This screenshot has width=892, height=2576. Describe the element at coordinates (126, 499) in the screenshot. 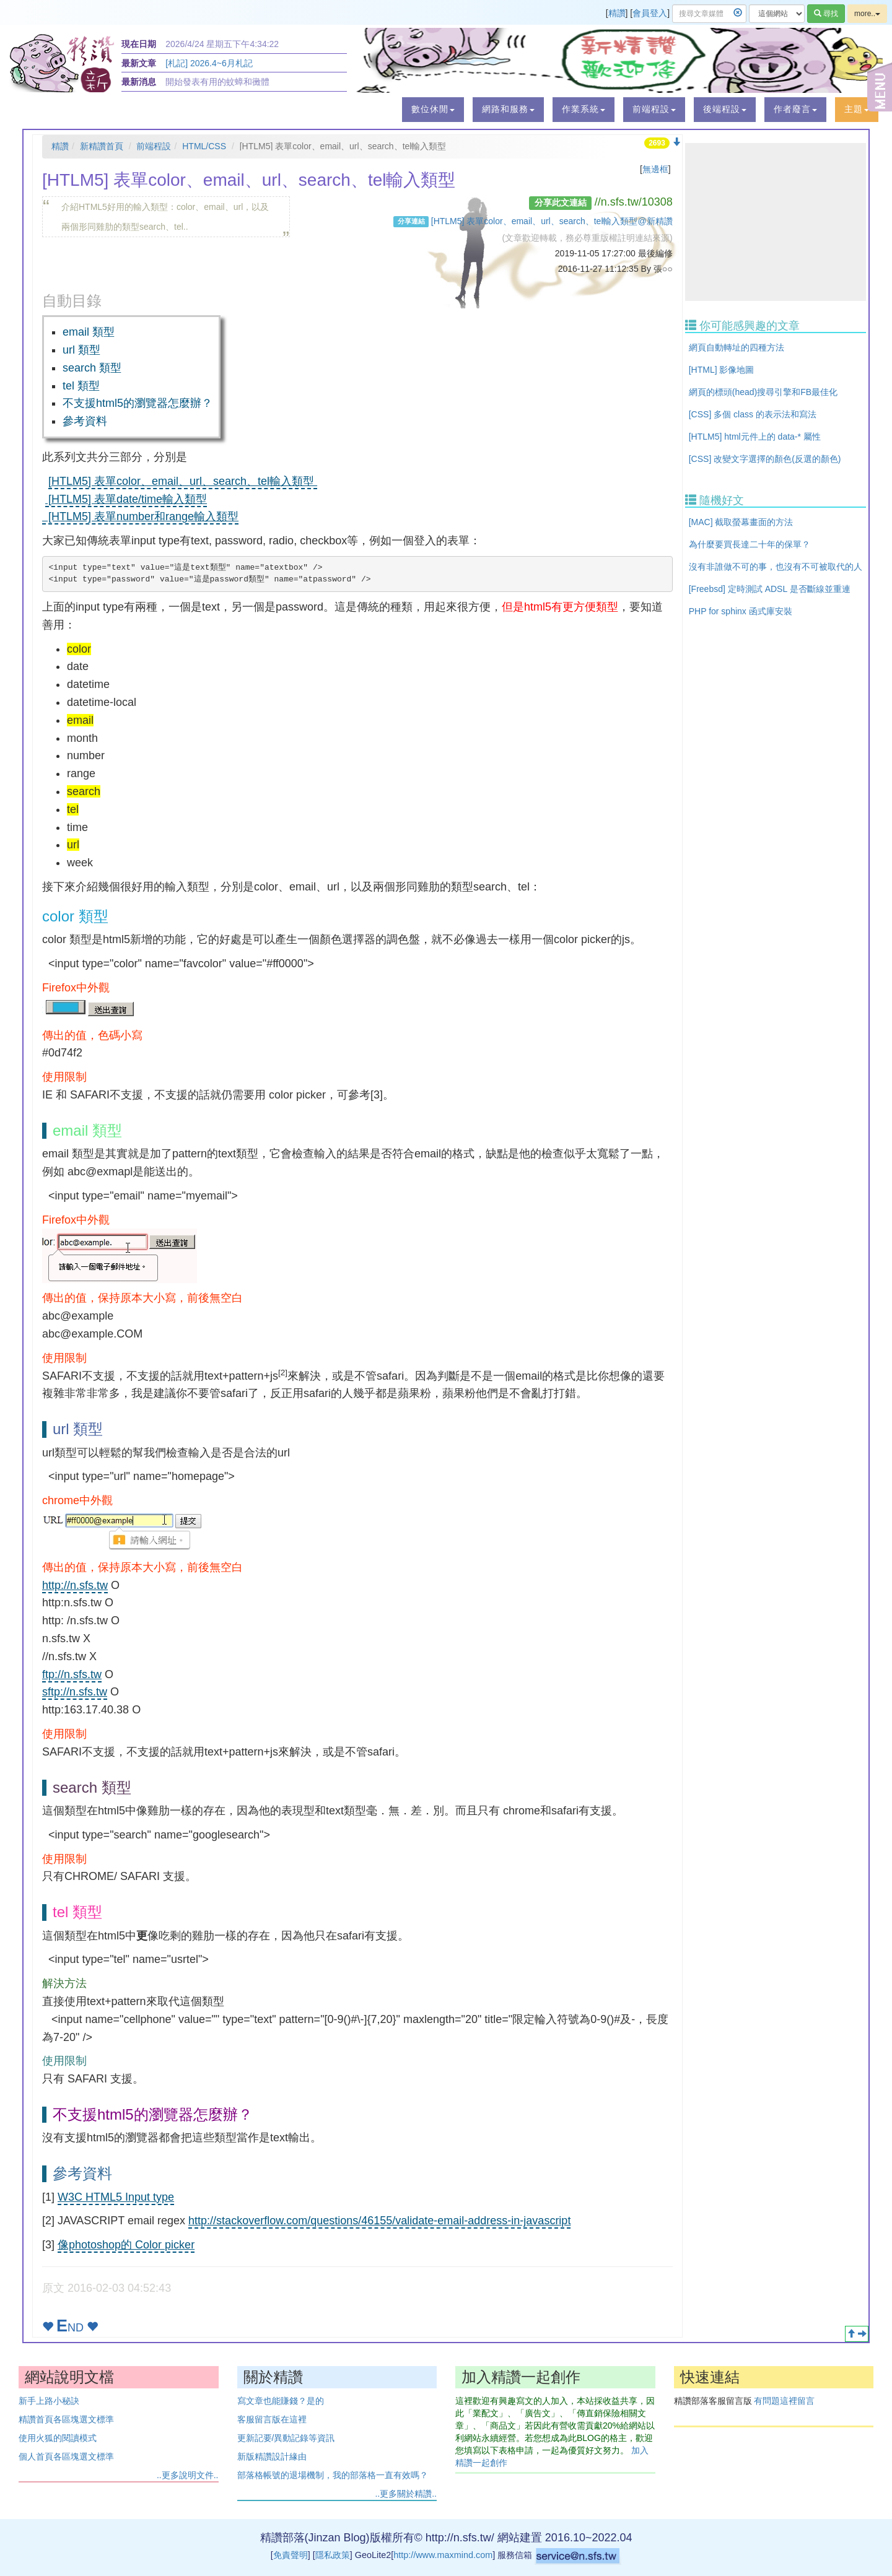

I see `[HTLM5] 表單date/time輸入類型` at that location.